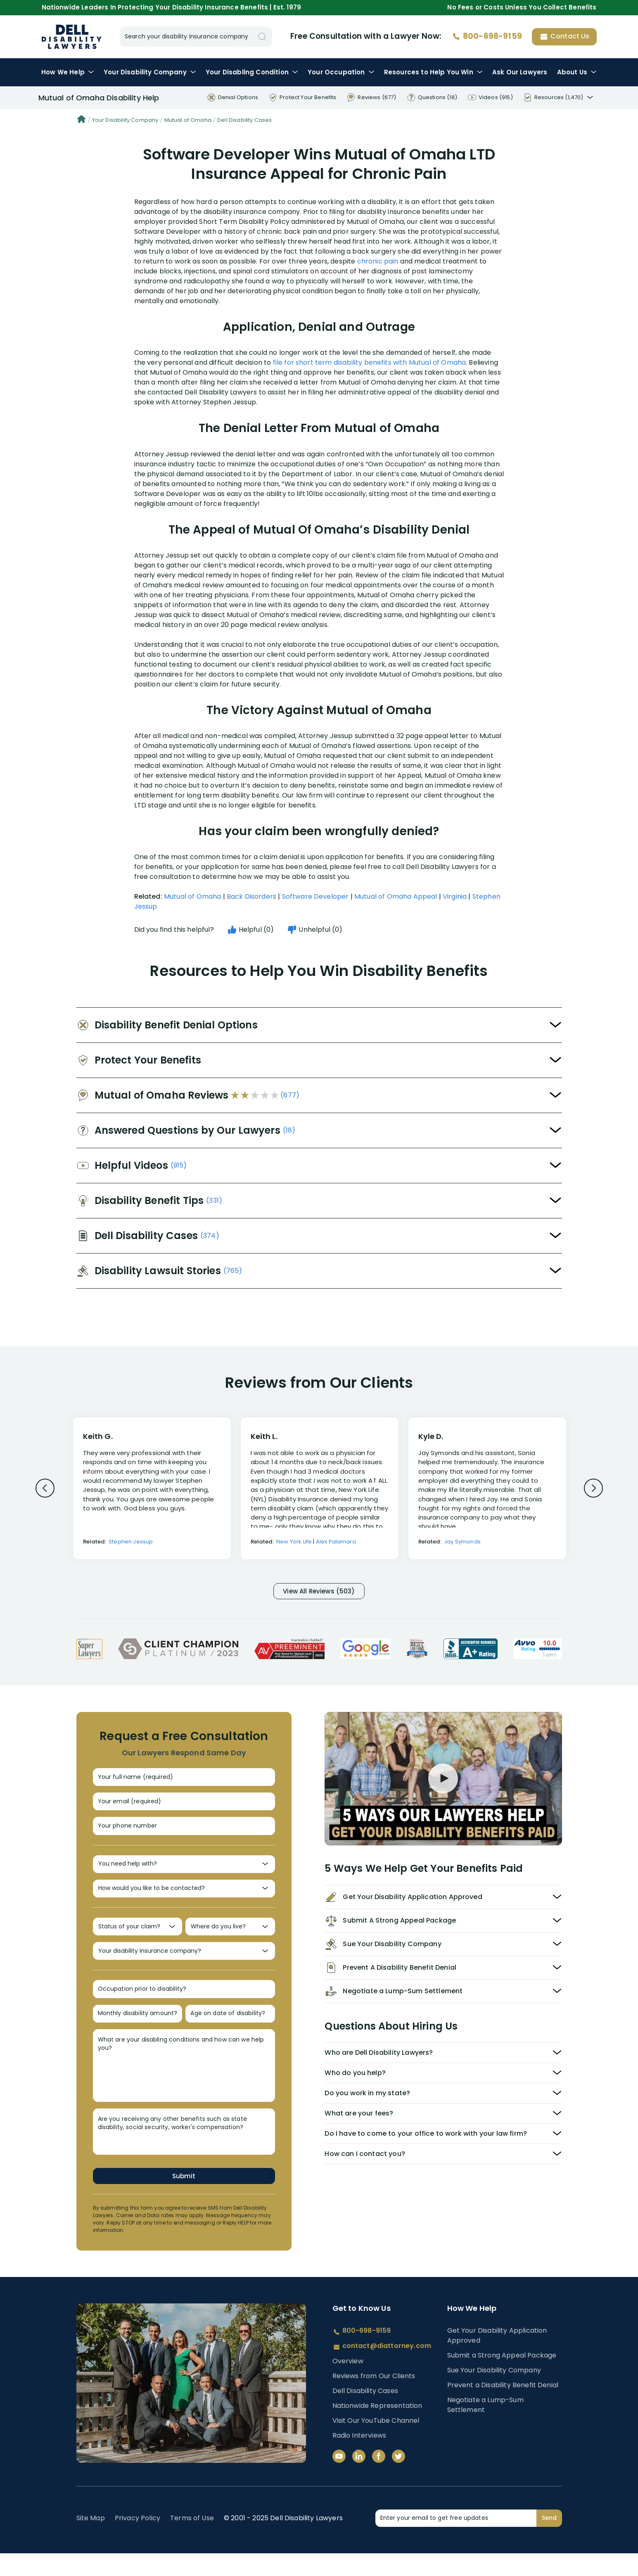  Describe the element at coordinates (150, 72) in the screenshot. I see `Disability Company` at that location.